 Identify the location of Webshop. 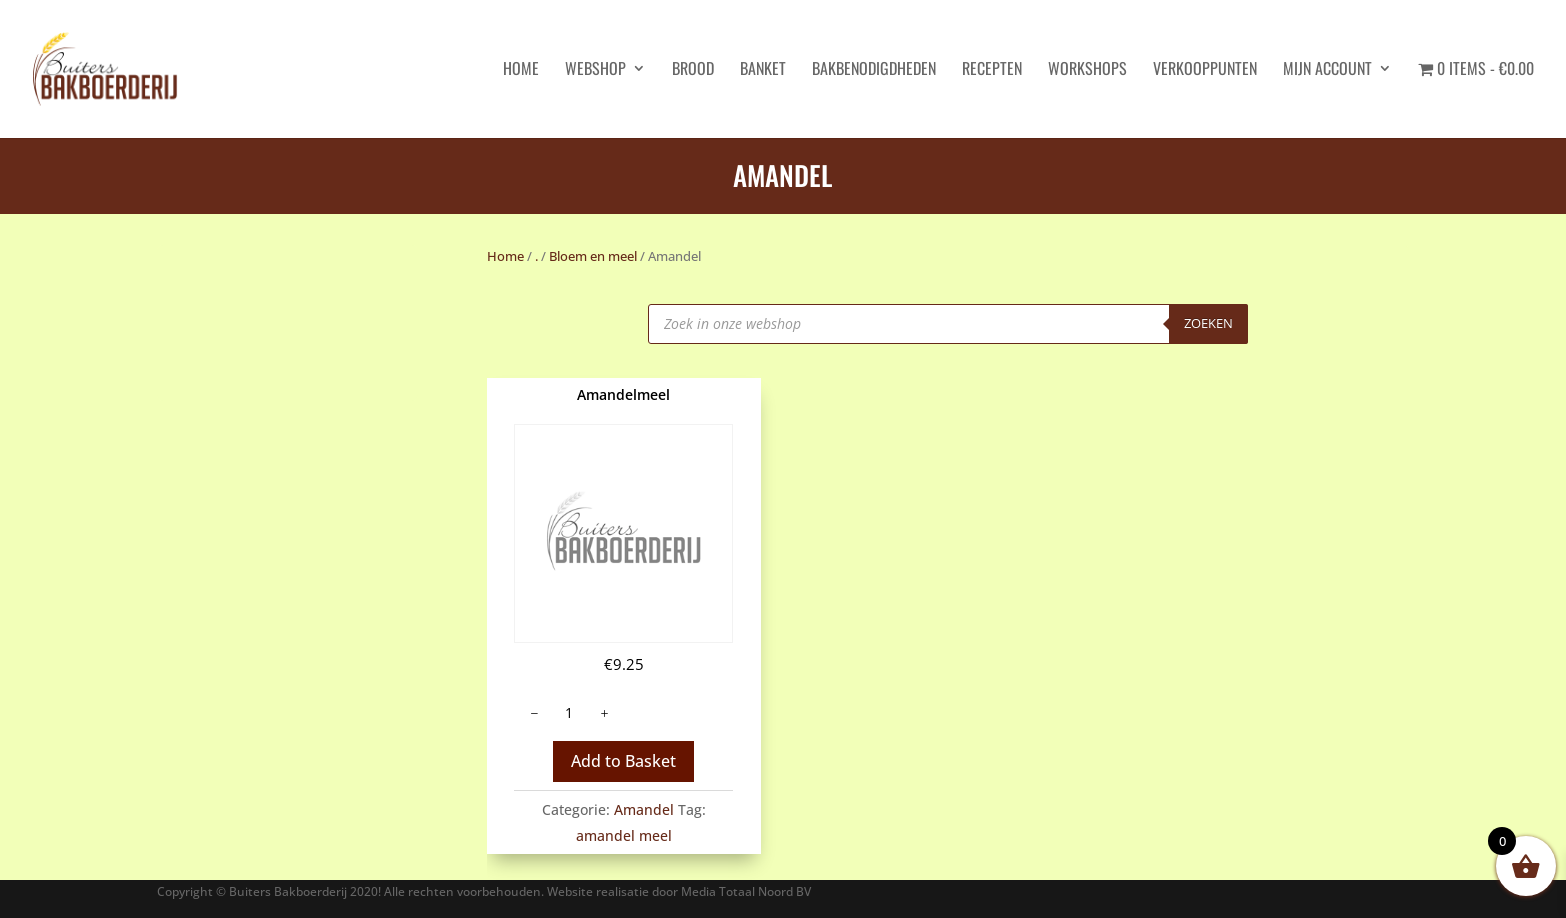
(595, 70).